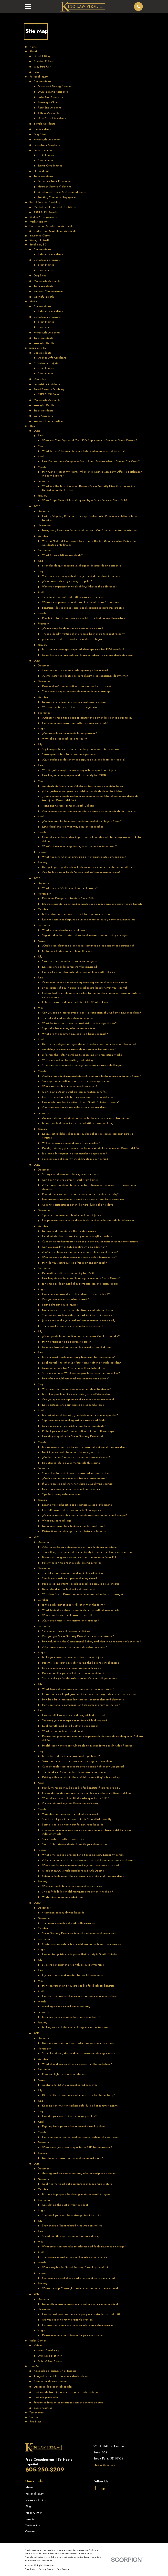 This screenshot has width=168, height=2576. Describe the element at coordinates (81, 872) in the screenshot. I see `Can fault affect a South Dakota workers’ compensation claim?` at that location.